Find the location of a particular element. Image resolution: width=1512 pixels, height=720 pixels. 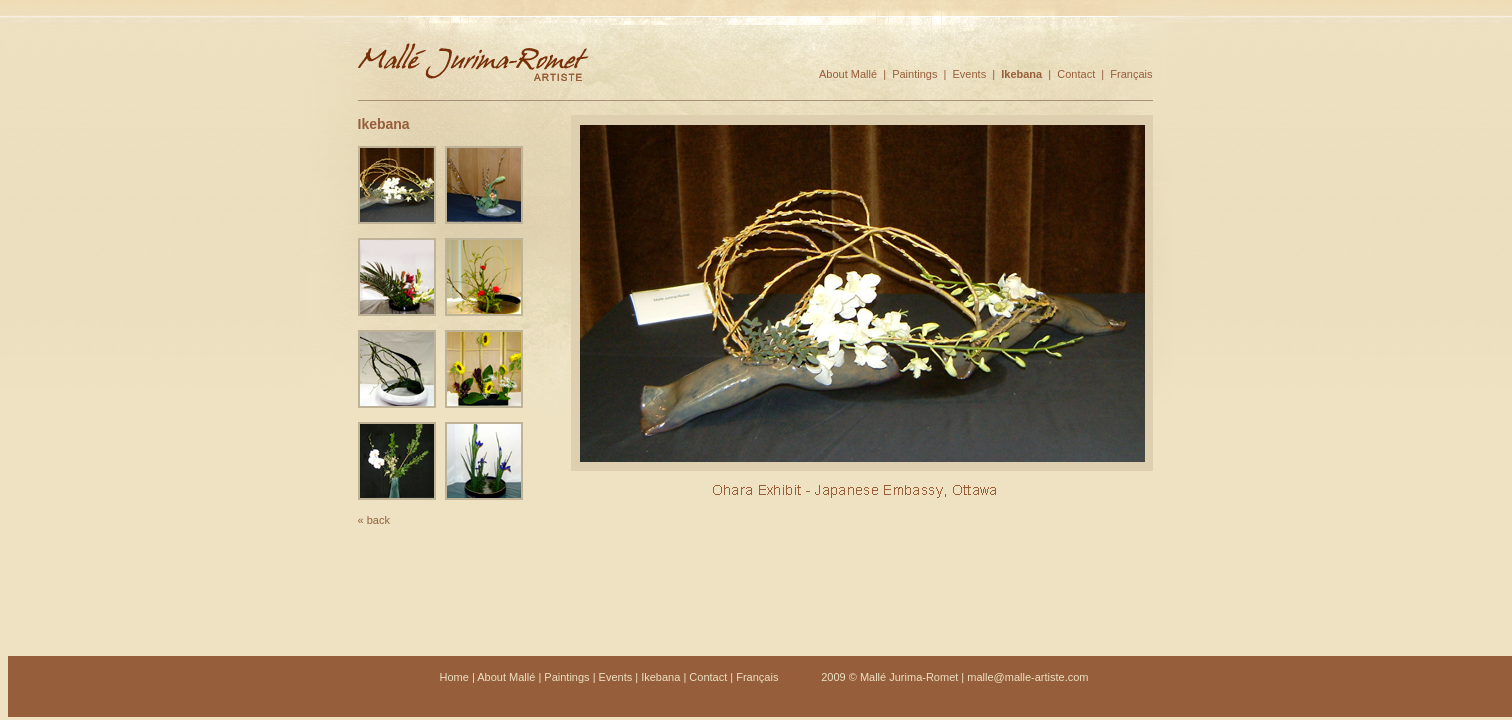

Français is located at coordinates (1131, 74).